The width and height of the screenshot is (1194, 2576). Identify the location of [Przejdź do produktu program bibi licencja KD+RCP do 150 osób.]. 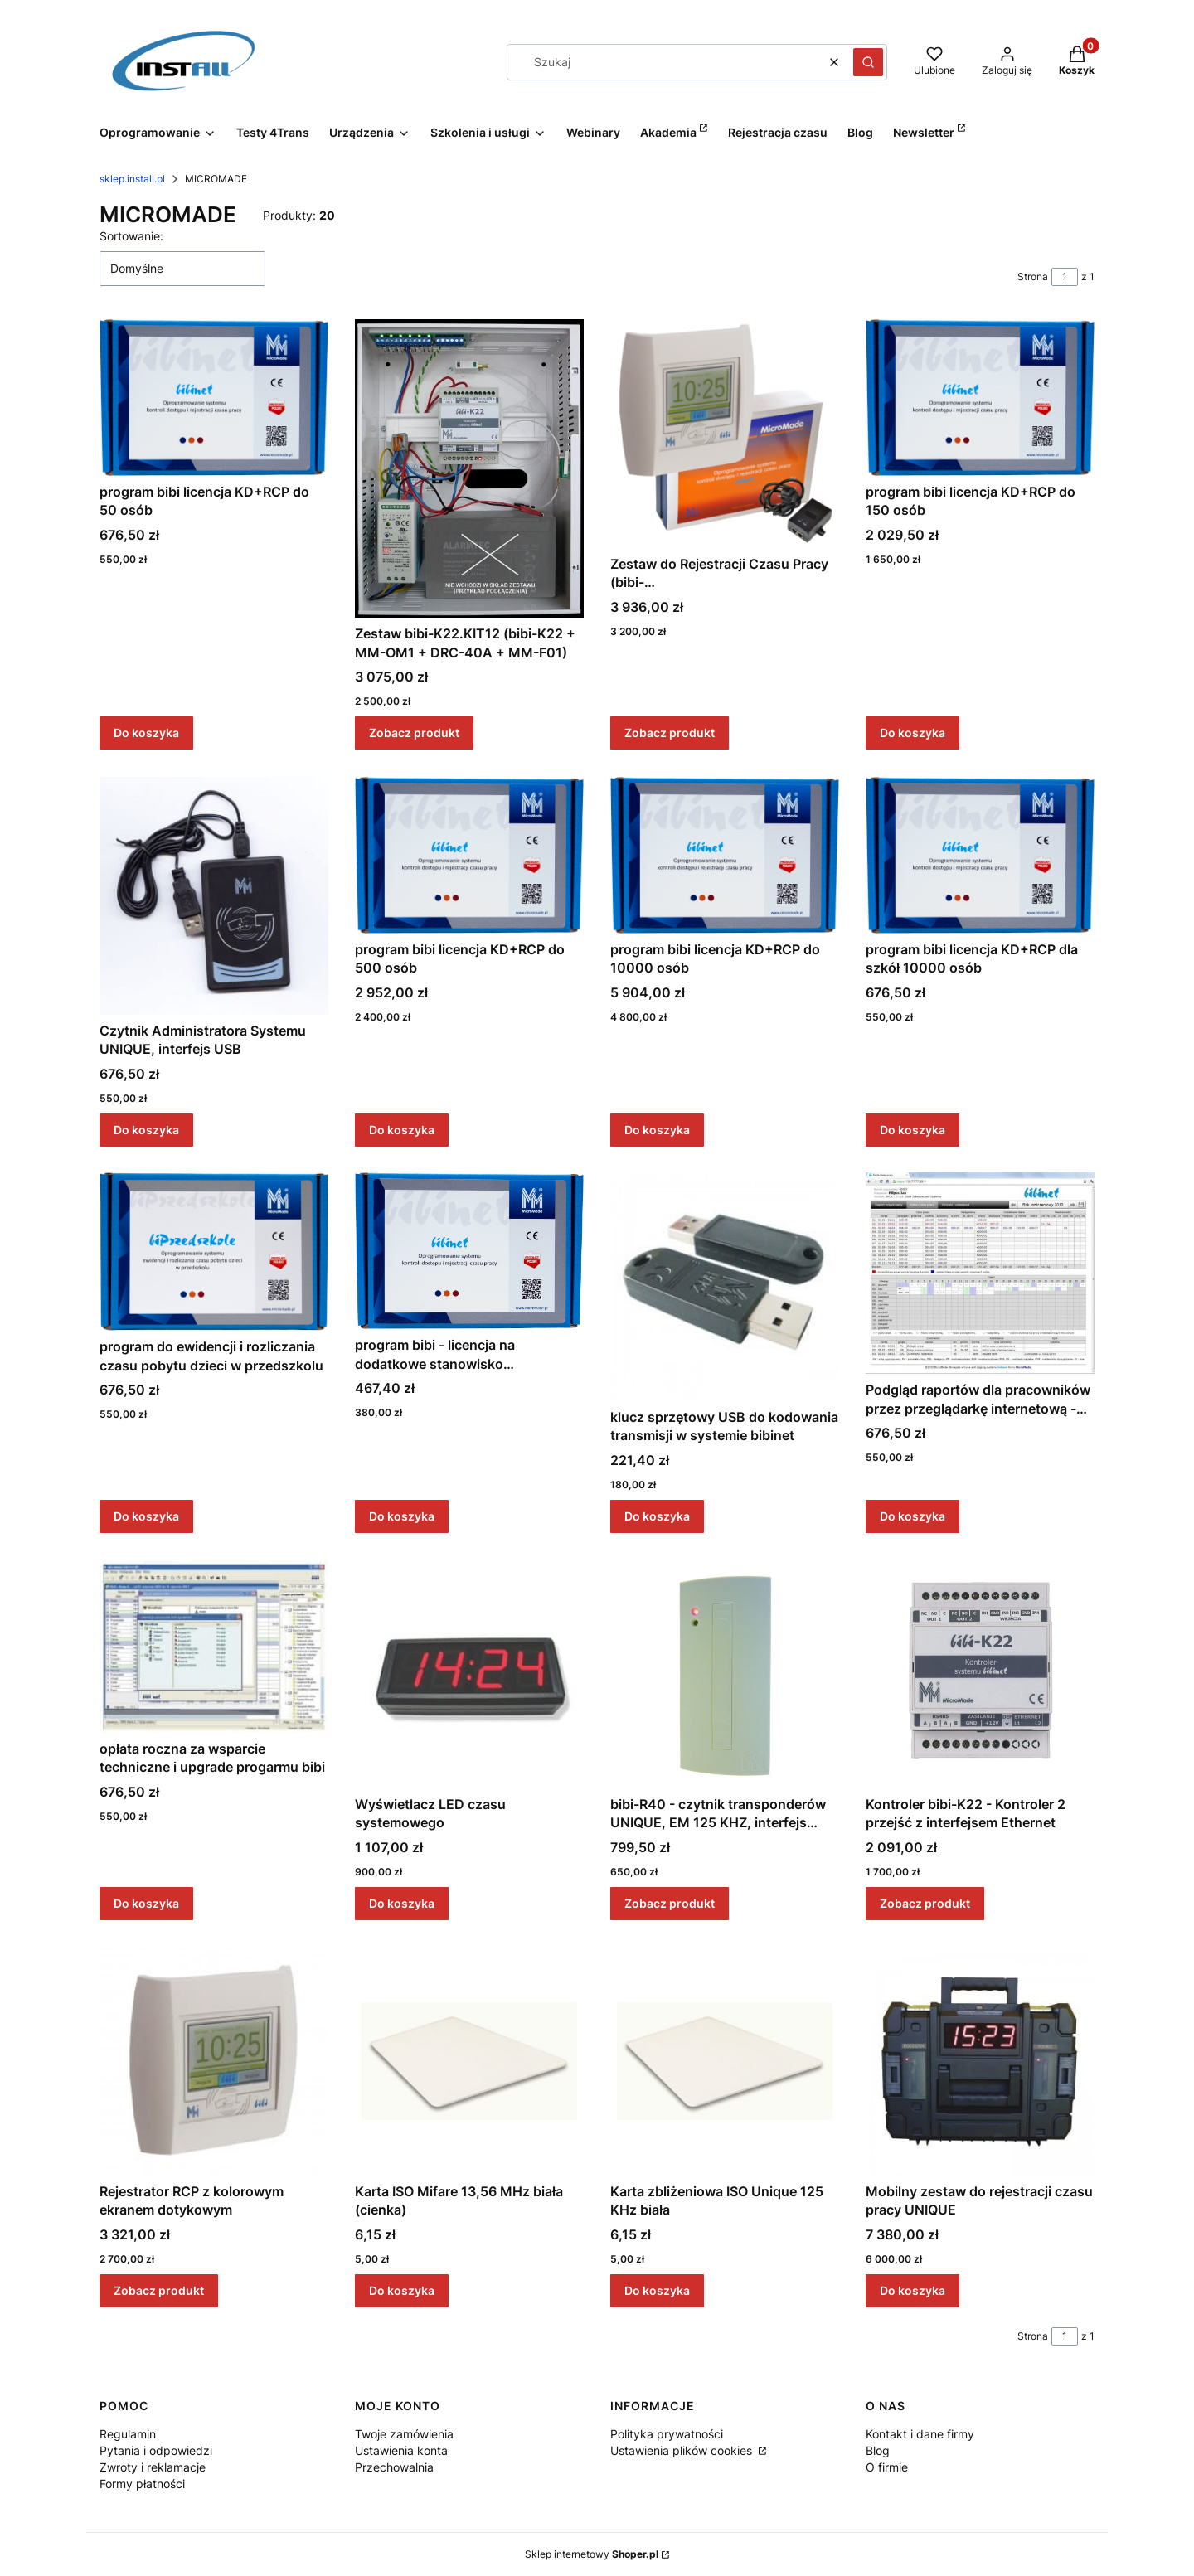
(980, 397).